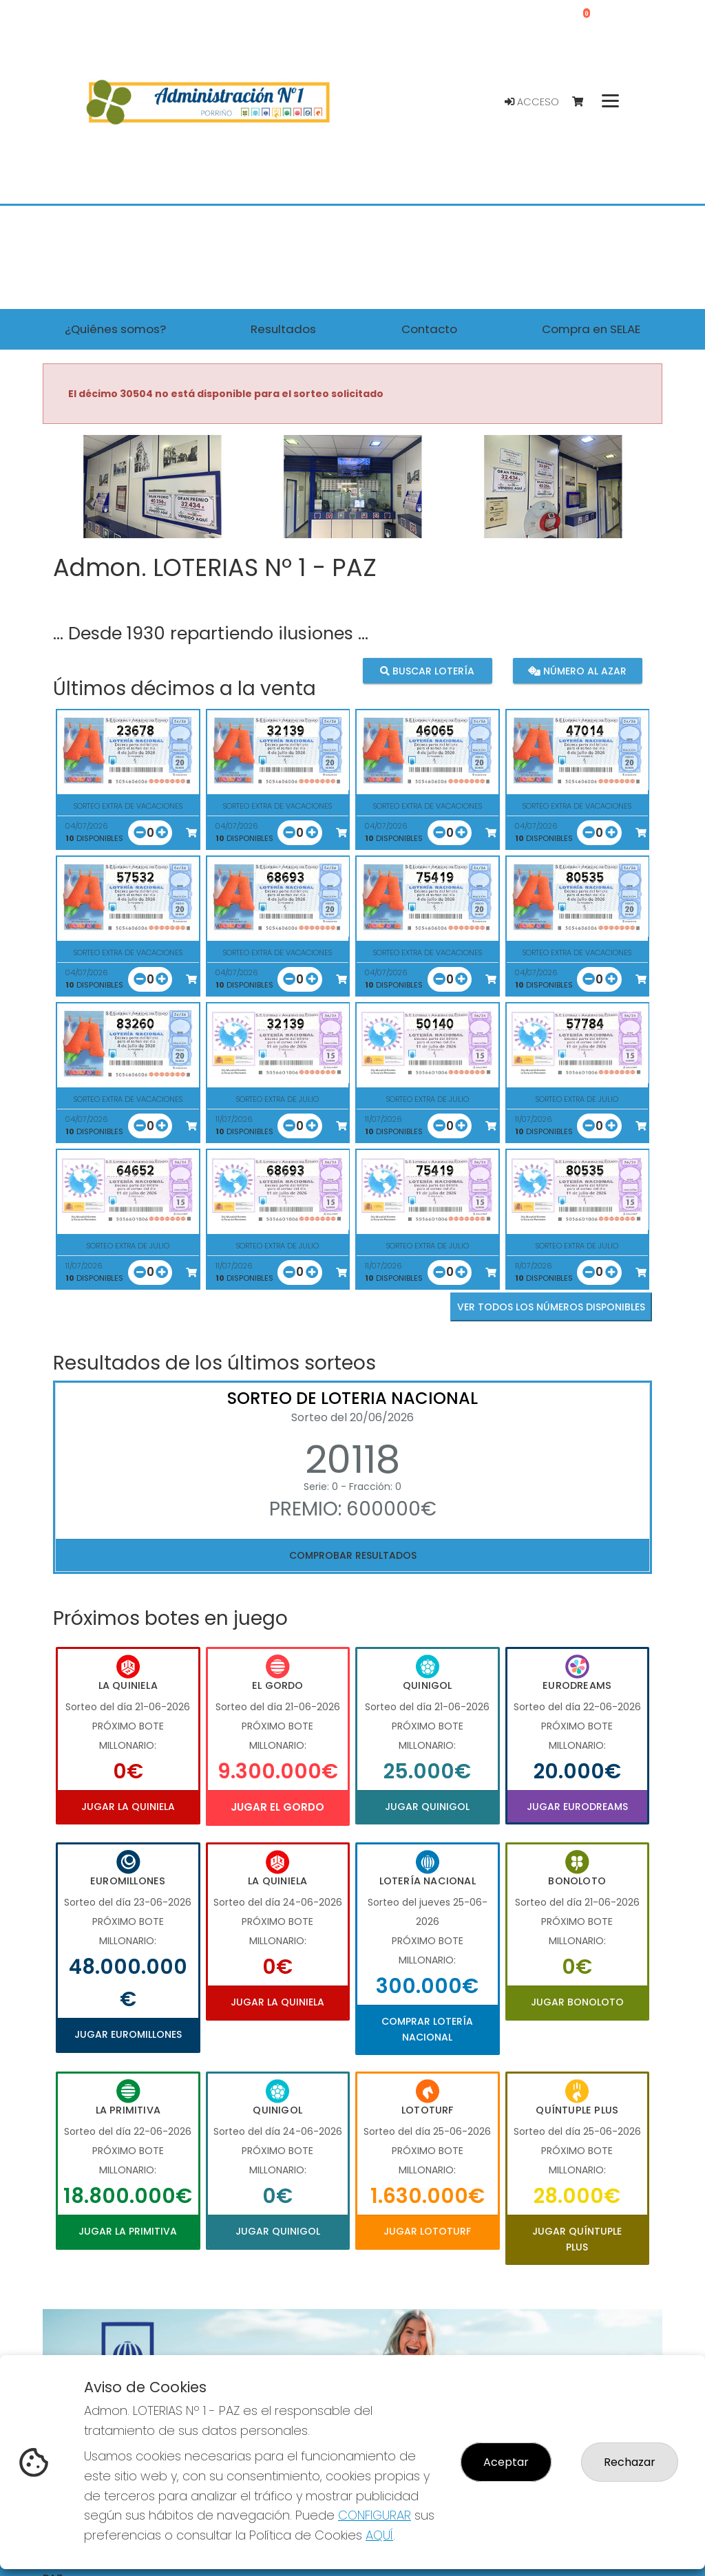 This screenshot has width=705, height=2576. What do you see at coordinates (353, 1555) in the screenshot?
I see `Comprobar resultados` at bounding box center [353, 1555].